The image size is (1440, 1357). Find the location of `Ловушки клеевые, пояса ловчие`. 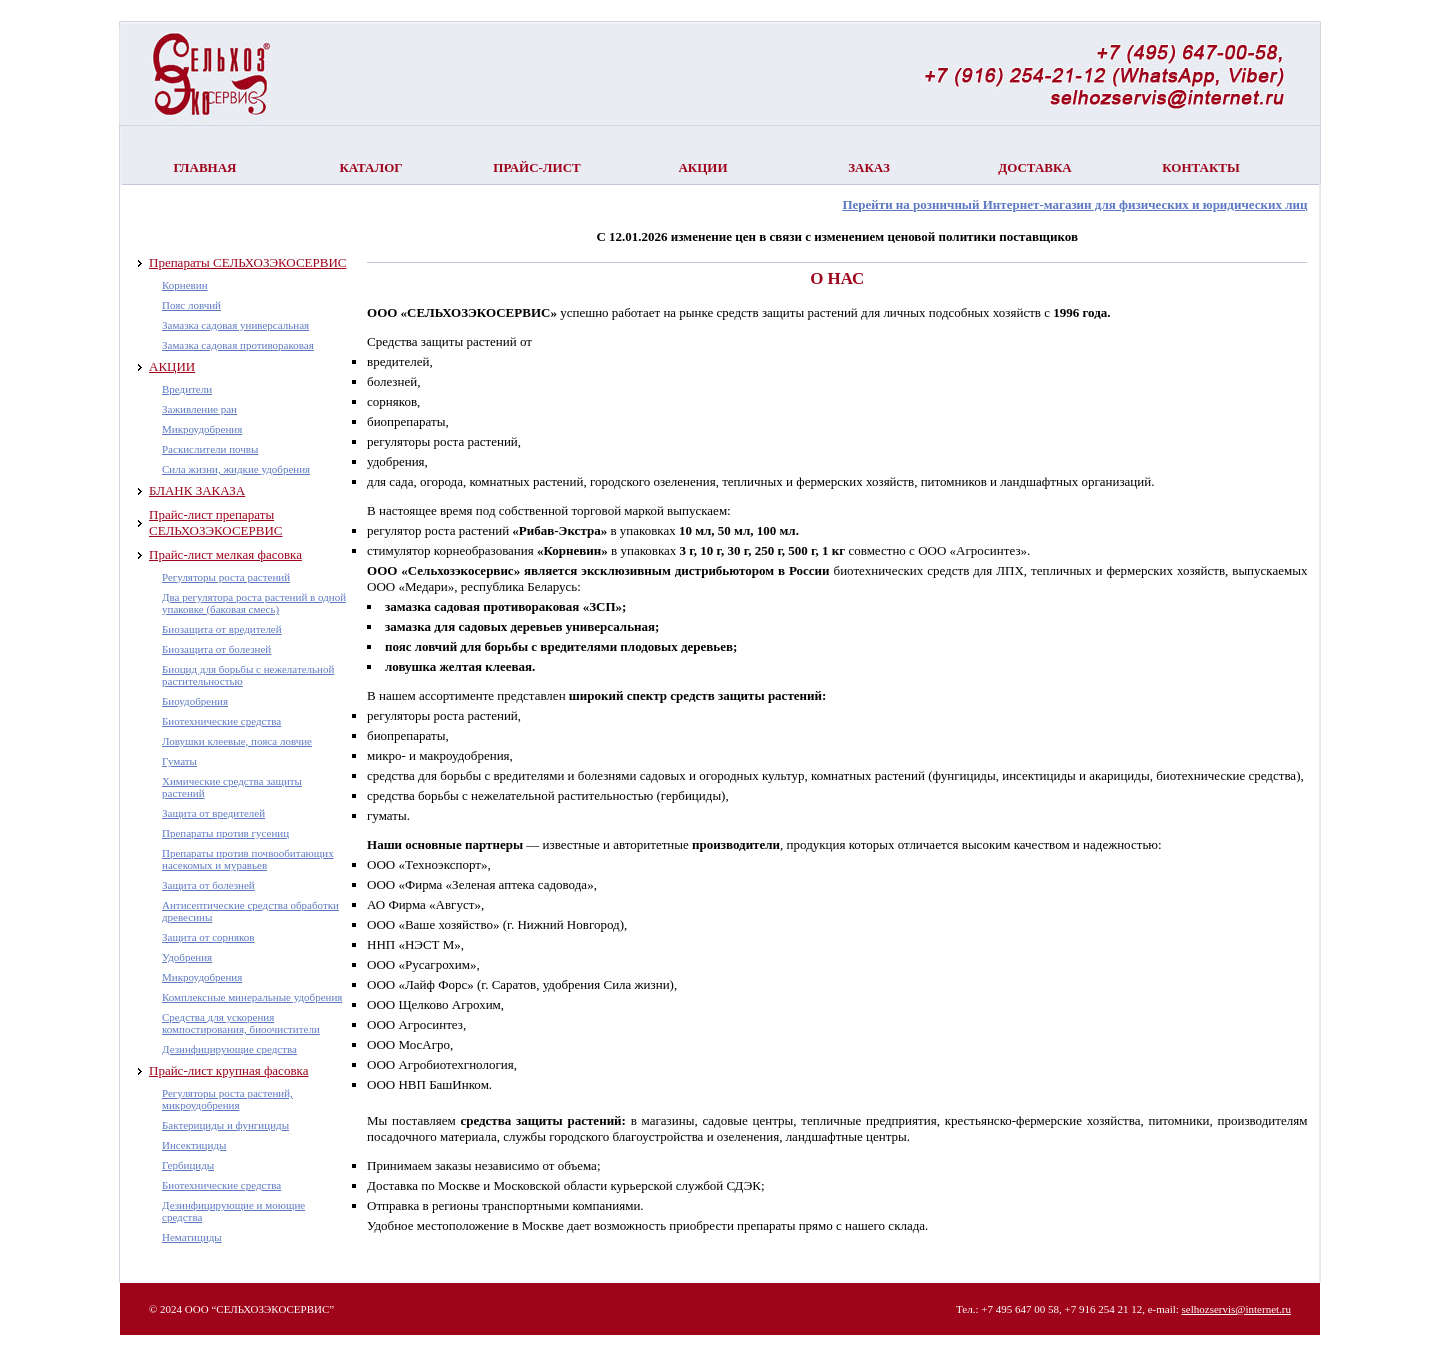

Ловушки клеевые, пояса ловчие is located at coordinates (237, 741).